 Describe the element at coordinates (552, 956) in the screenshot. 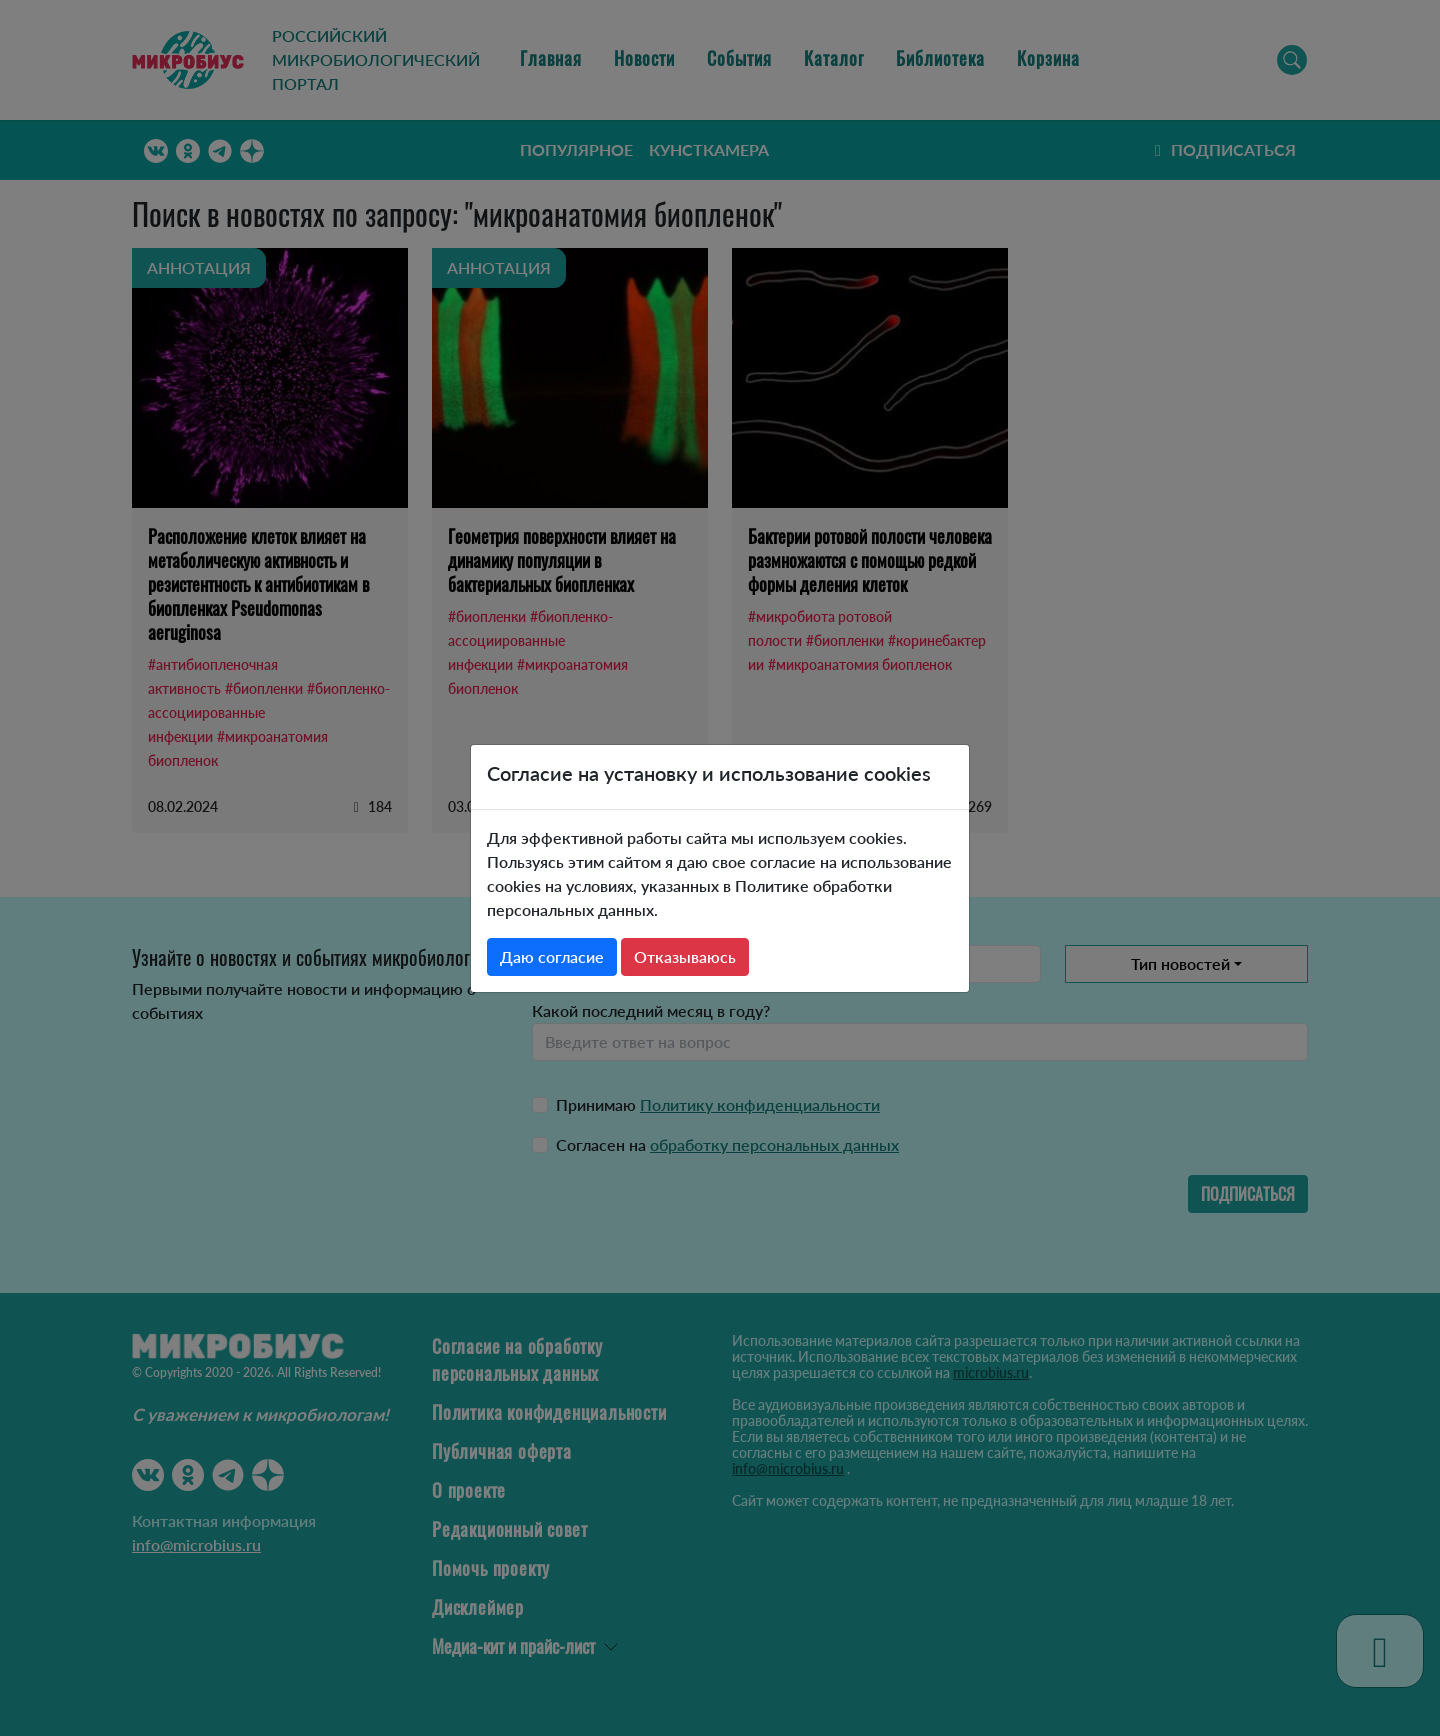

I see `Даю согласие` at that location.